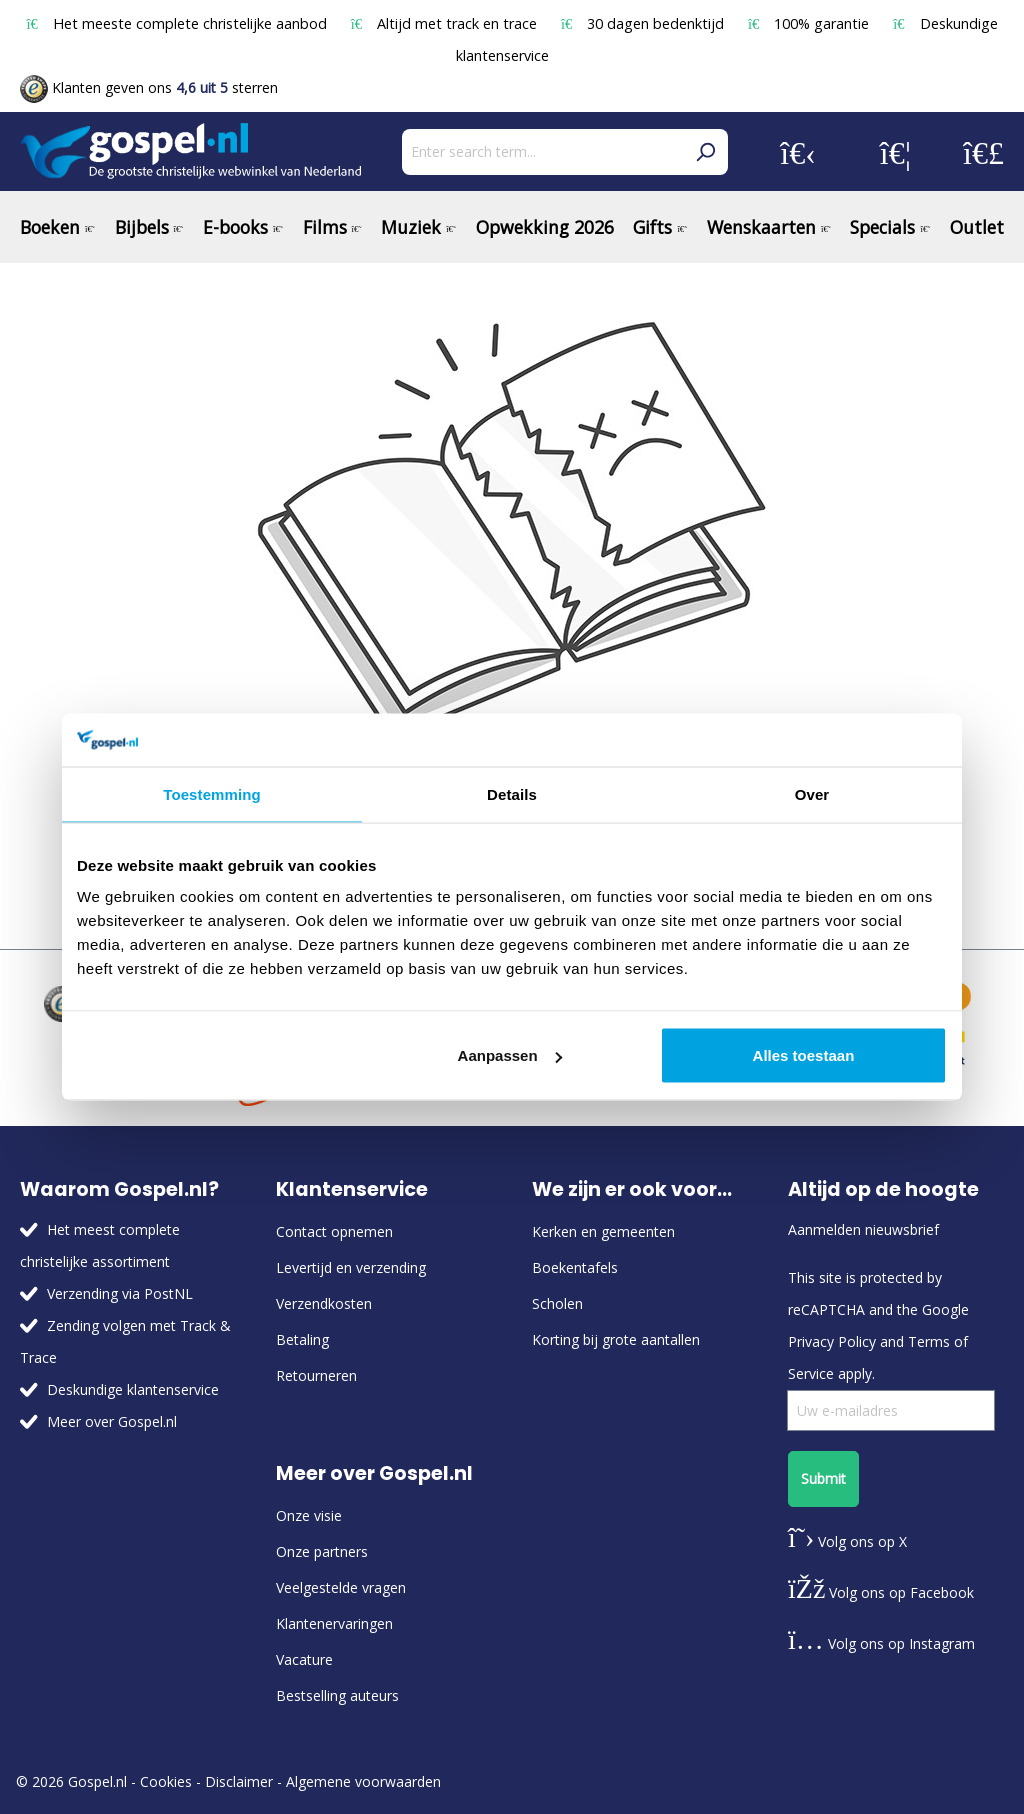 Image resolution: width=1024 pixels, height=1814 pixels. What do you see at coordinates (823, 1478) in the screenshot?
I see `Submit` at bounding box center [823, 1478].